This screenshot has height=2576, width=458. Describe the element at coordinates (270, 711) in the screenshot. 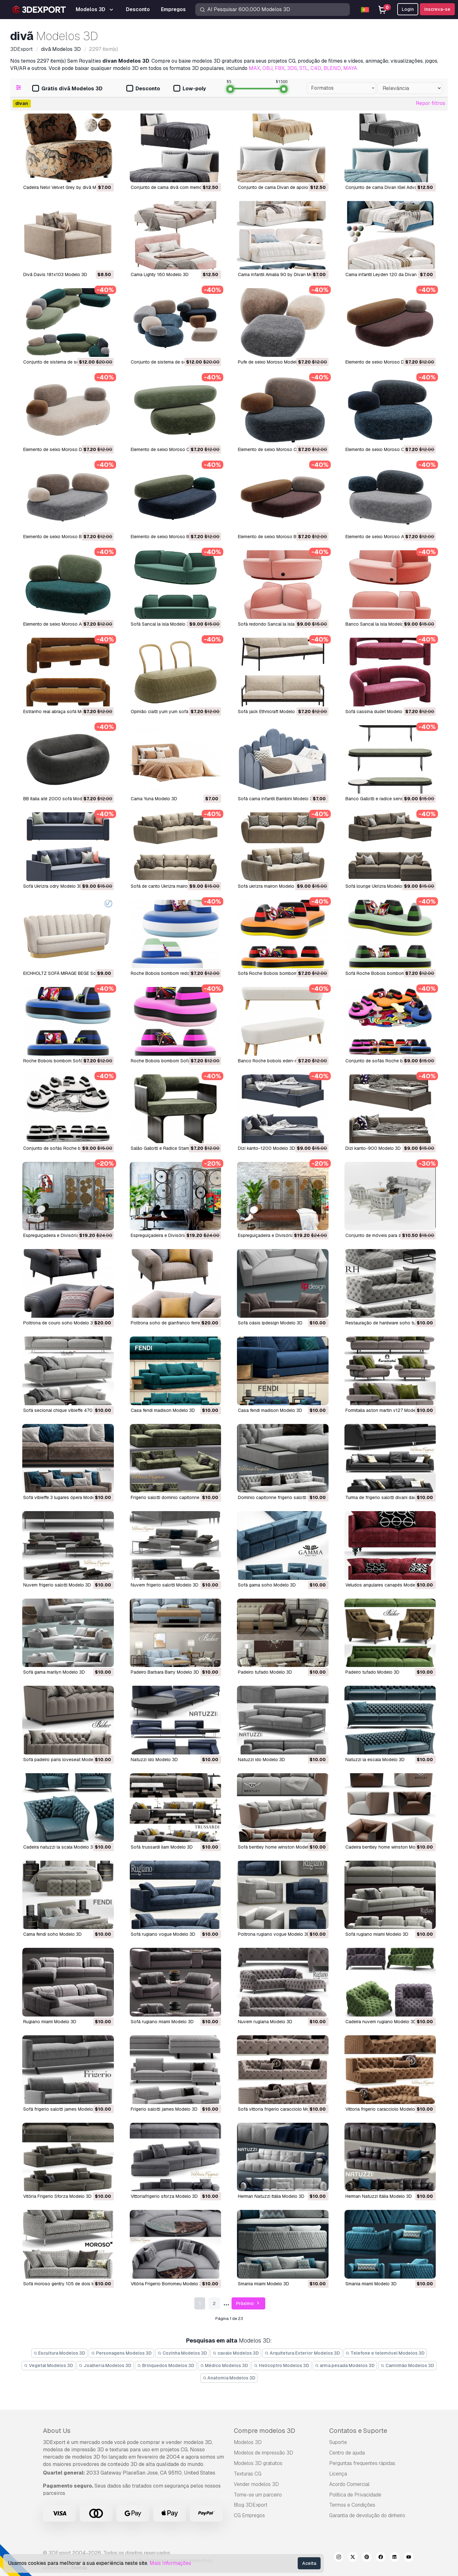

I see `Sofá jack Ethnicraft Modelo 3D` at that location.